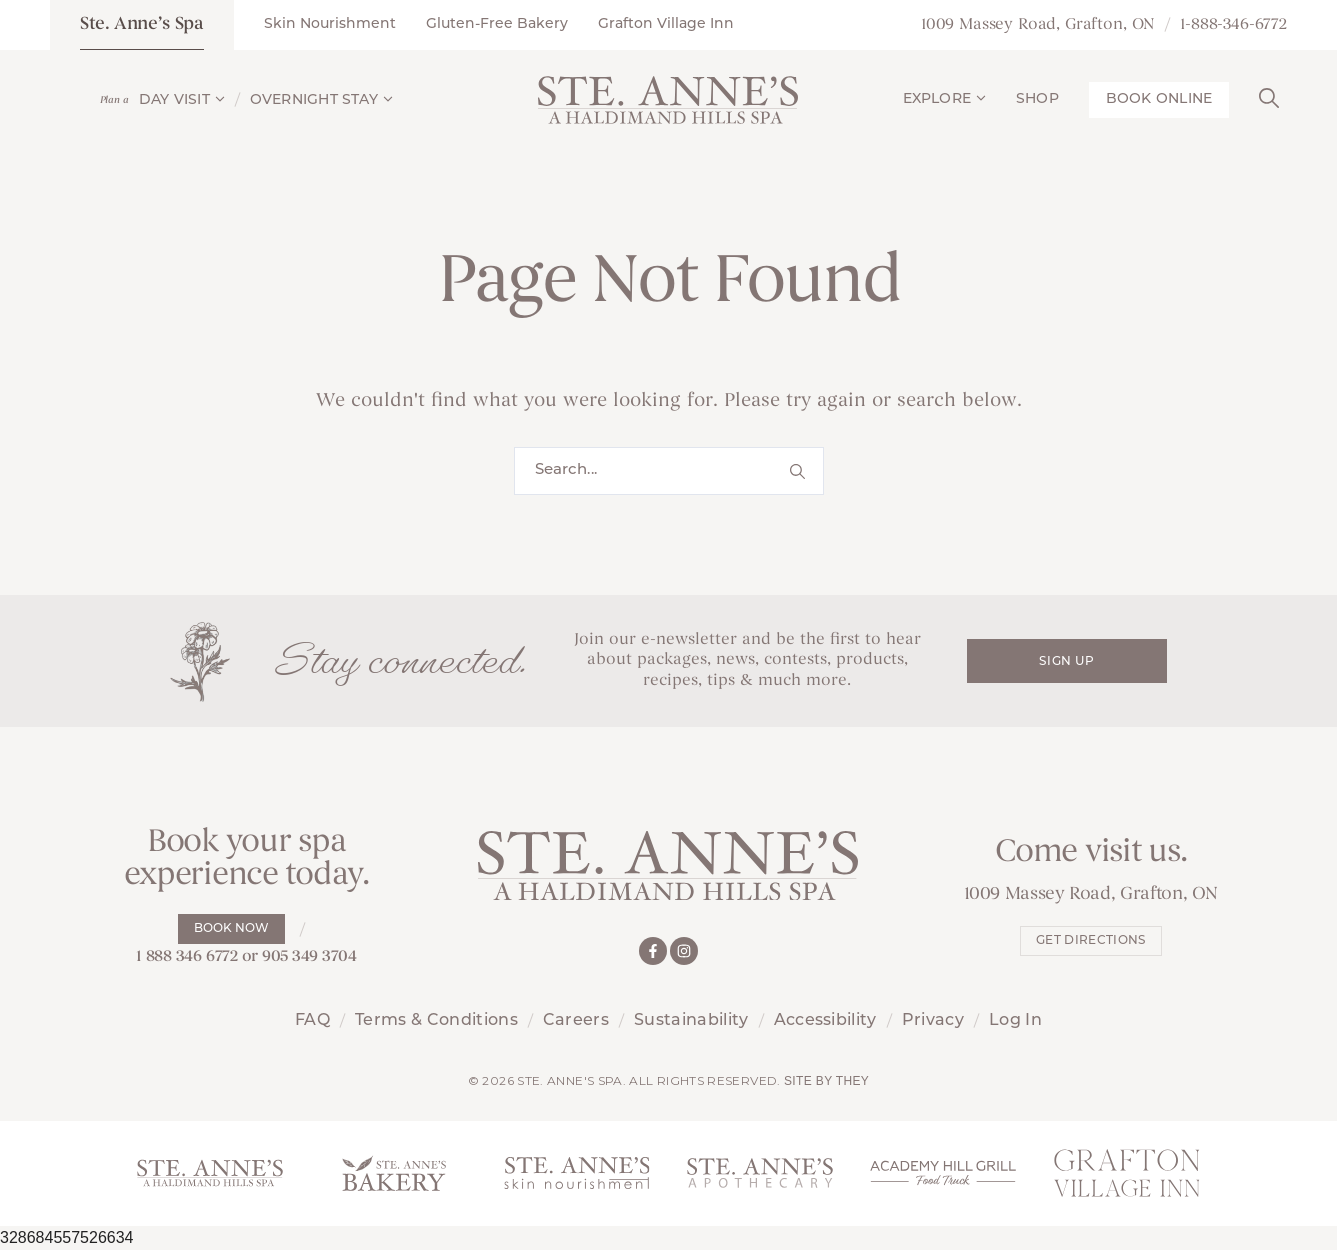 This screenshot has width=1337, height=1250. Describe the element at coordinates (1066, 662) in the screenshot. I see `Sign Up` at that location.